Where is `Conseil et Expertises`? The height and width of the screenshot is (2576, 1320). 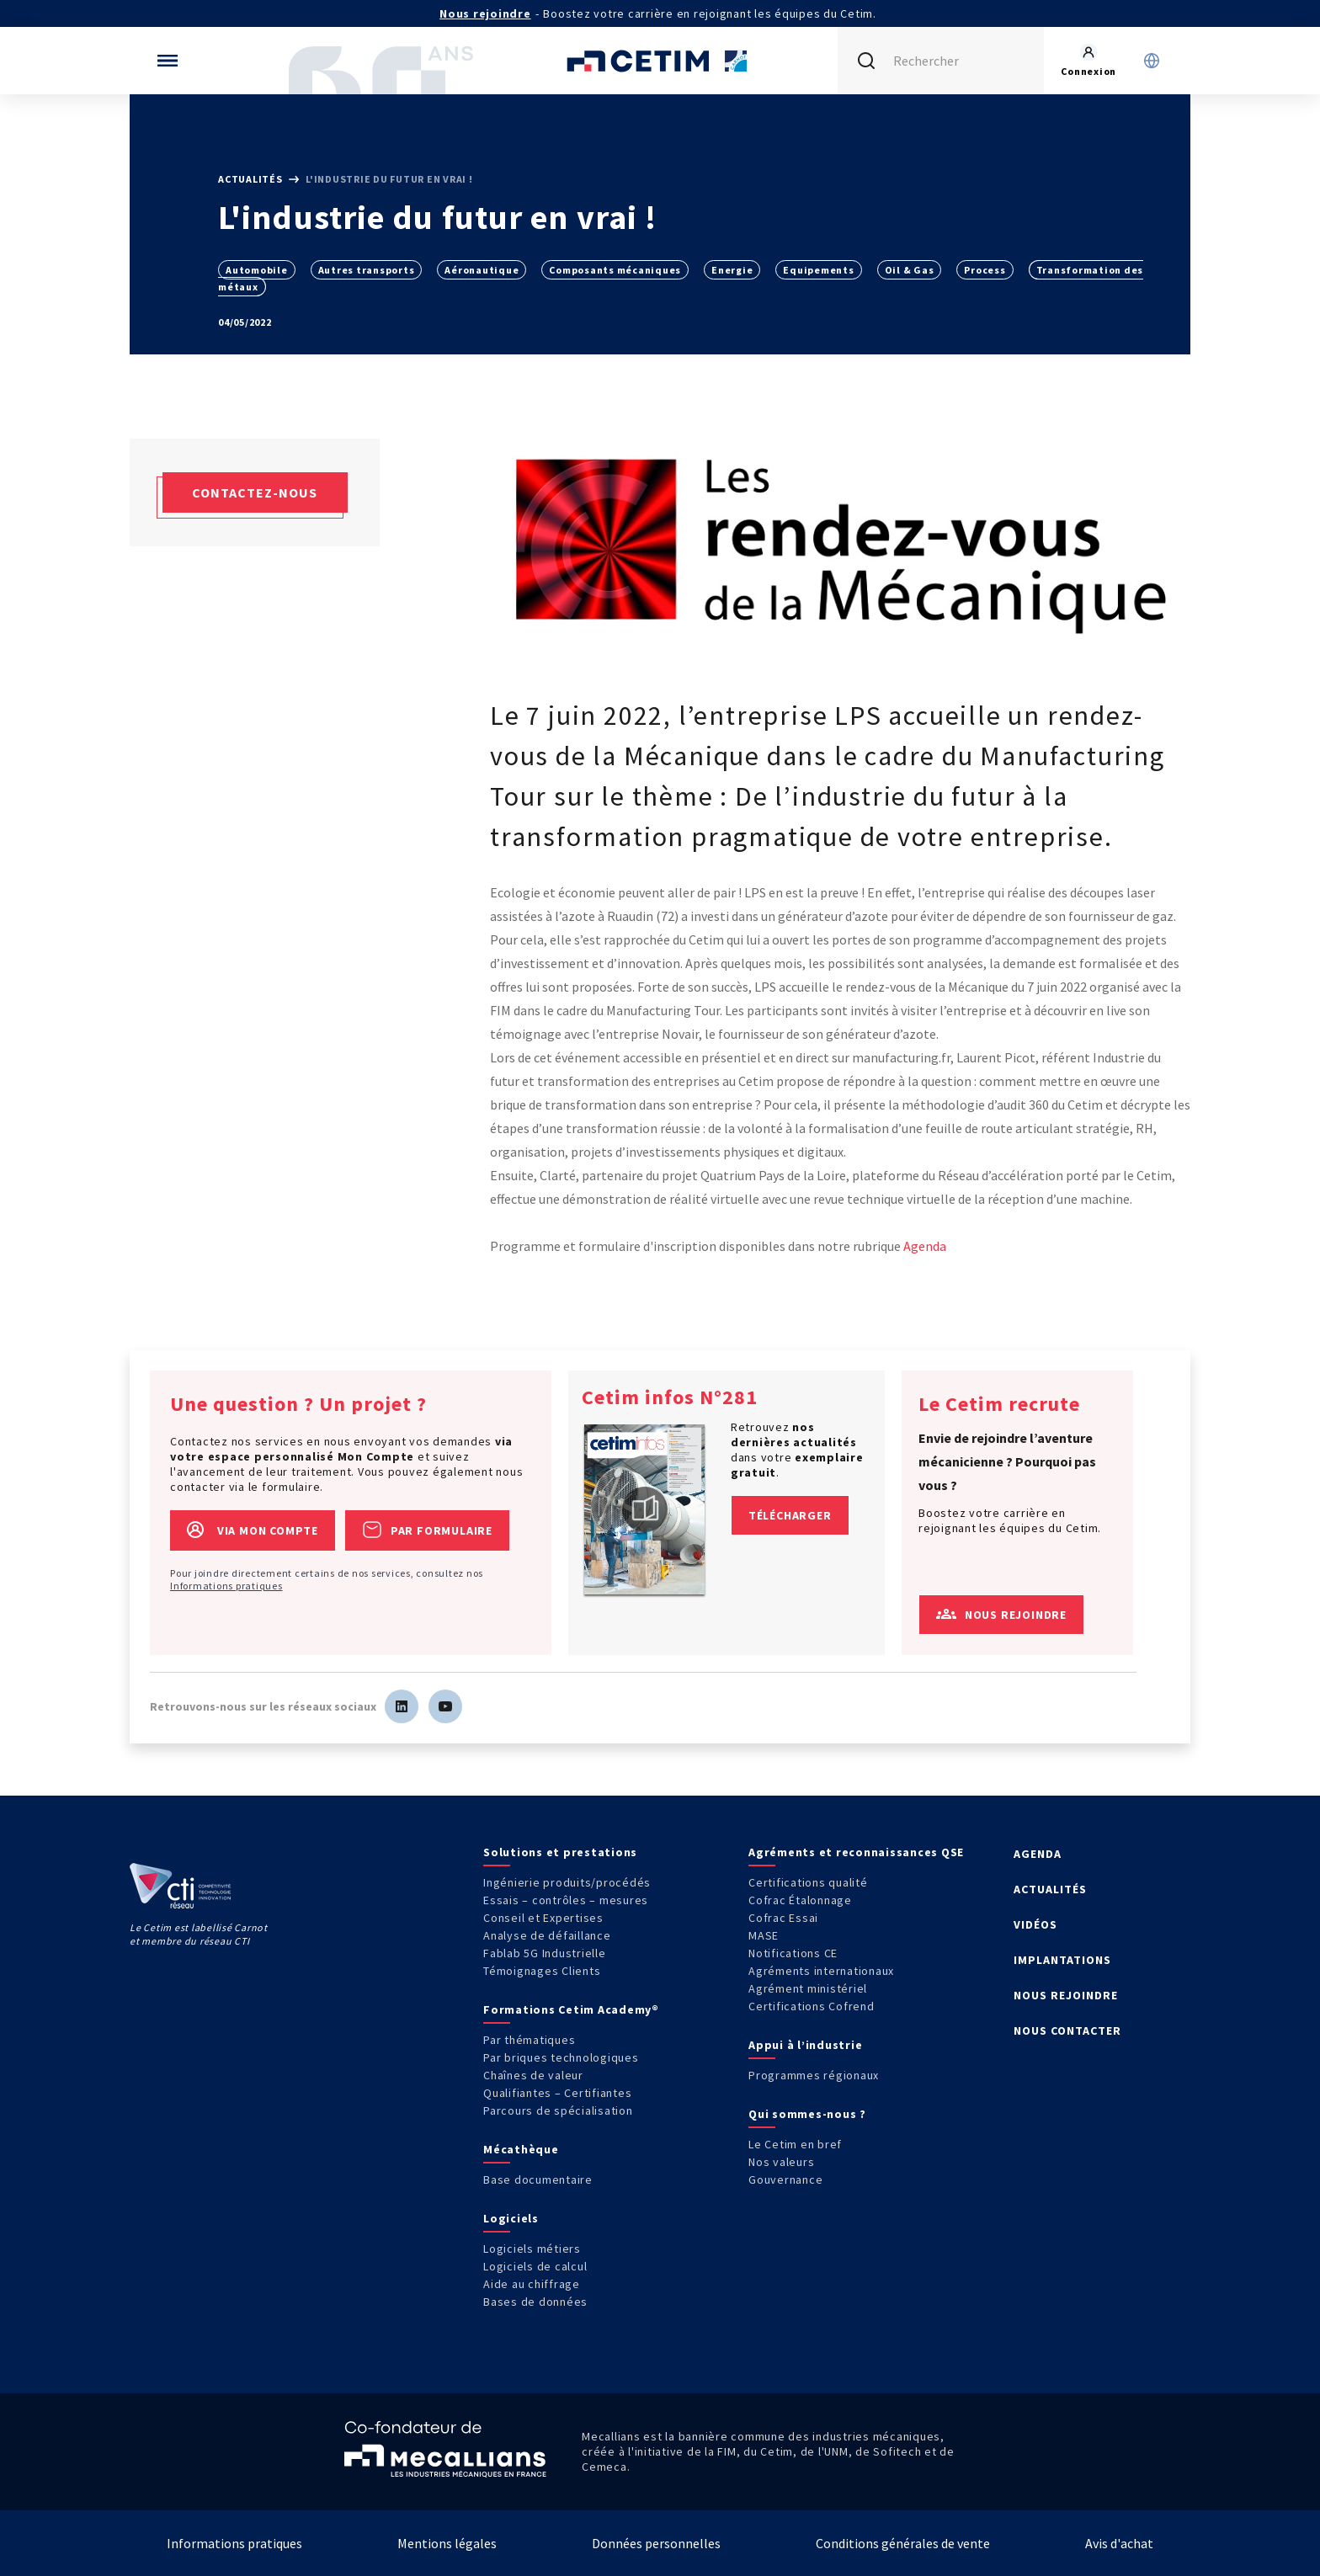
Conseil et Expertises is located at coordinates (543, 1917).